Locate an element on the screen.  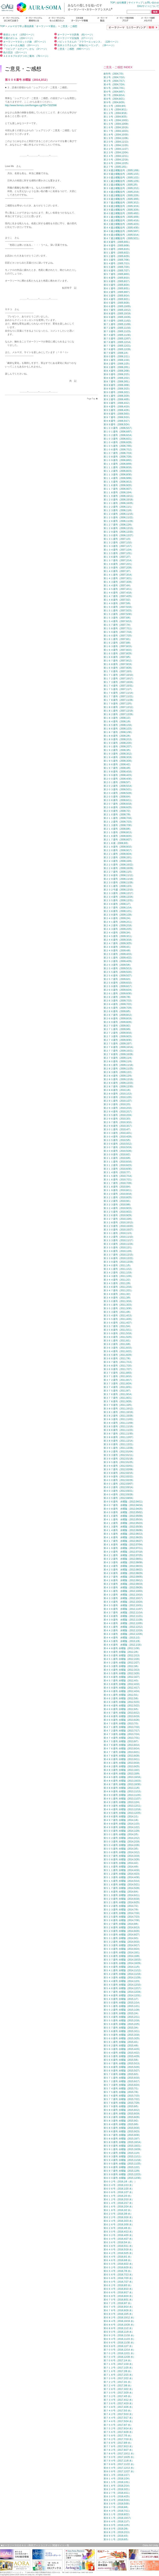
第３１８週号（2010,8/4） is located at coordinates (118, 1186).